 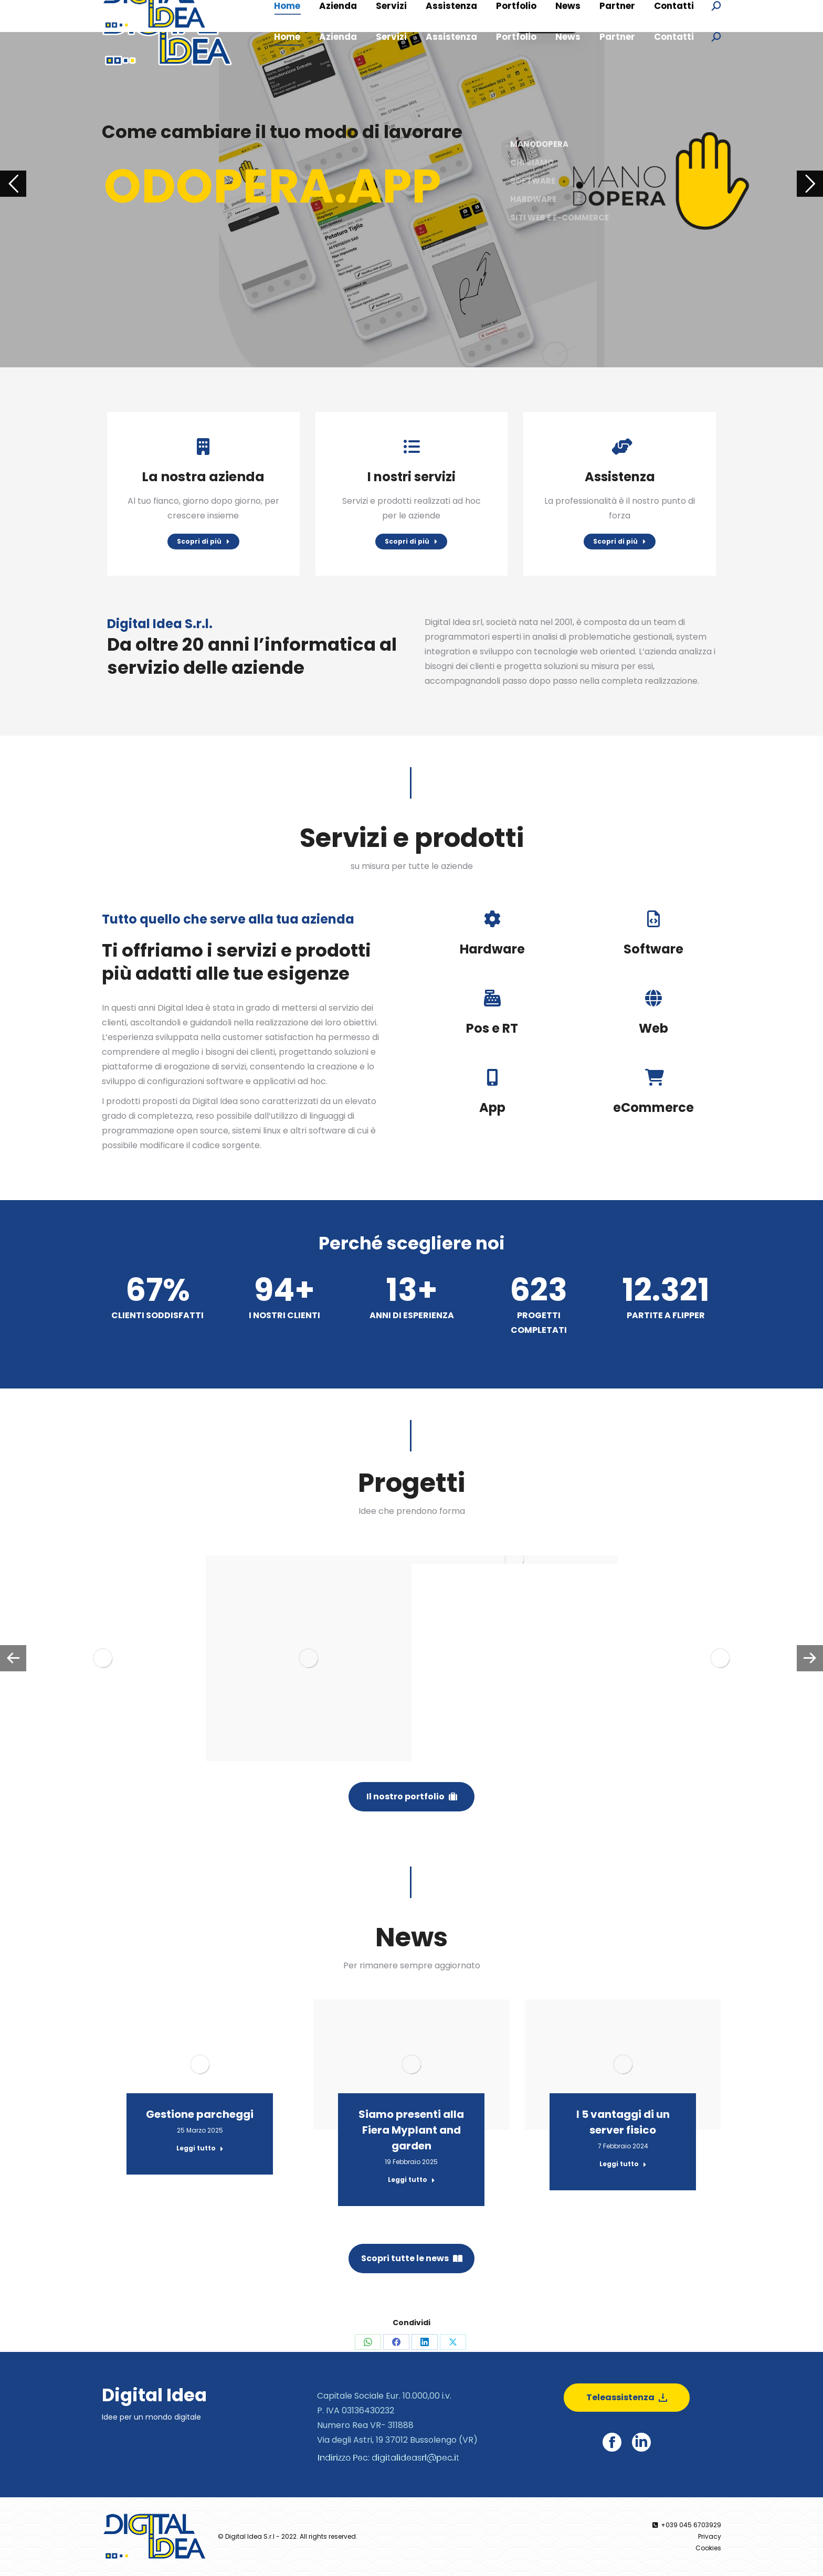 I want to click on Leggi tutto [Read more about Gestione parcheggi], so click(x=200, y=2148).